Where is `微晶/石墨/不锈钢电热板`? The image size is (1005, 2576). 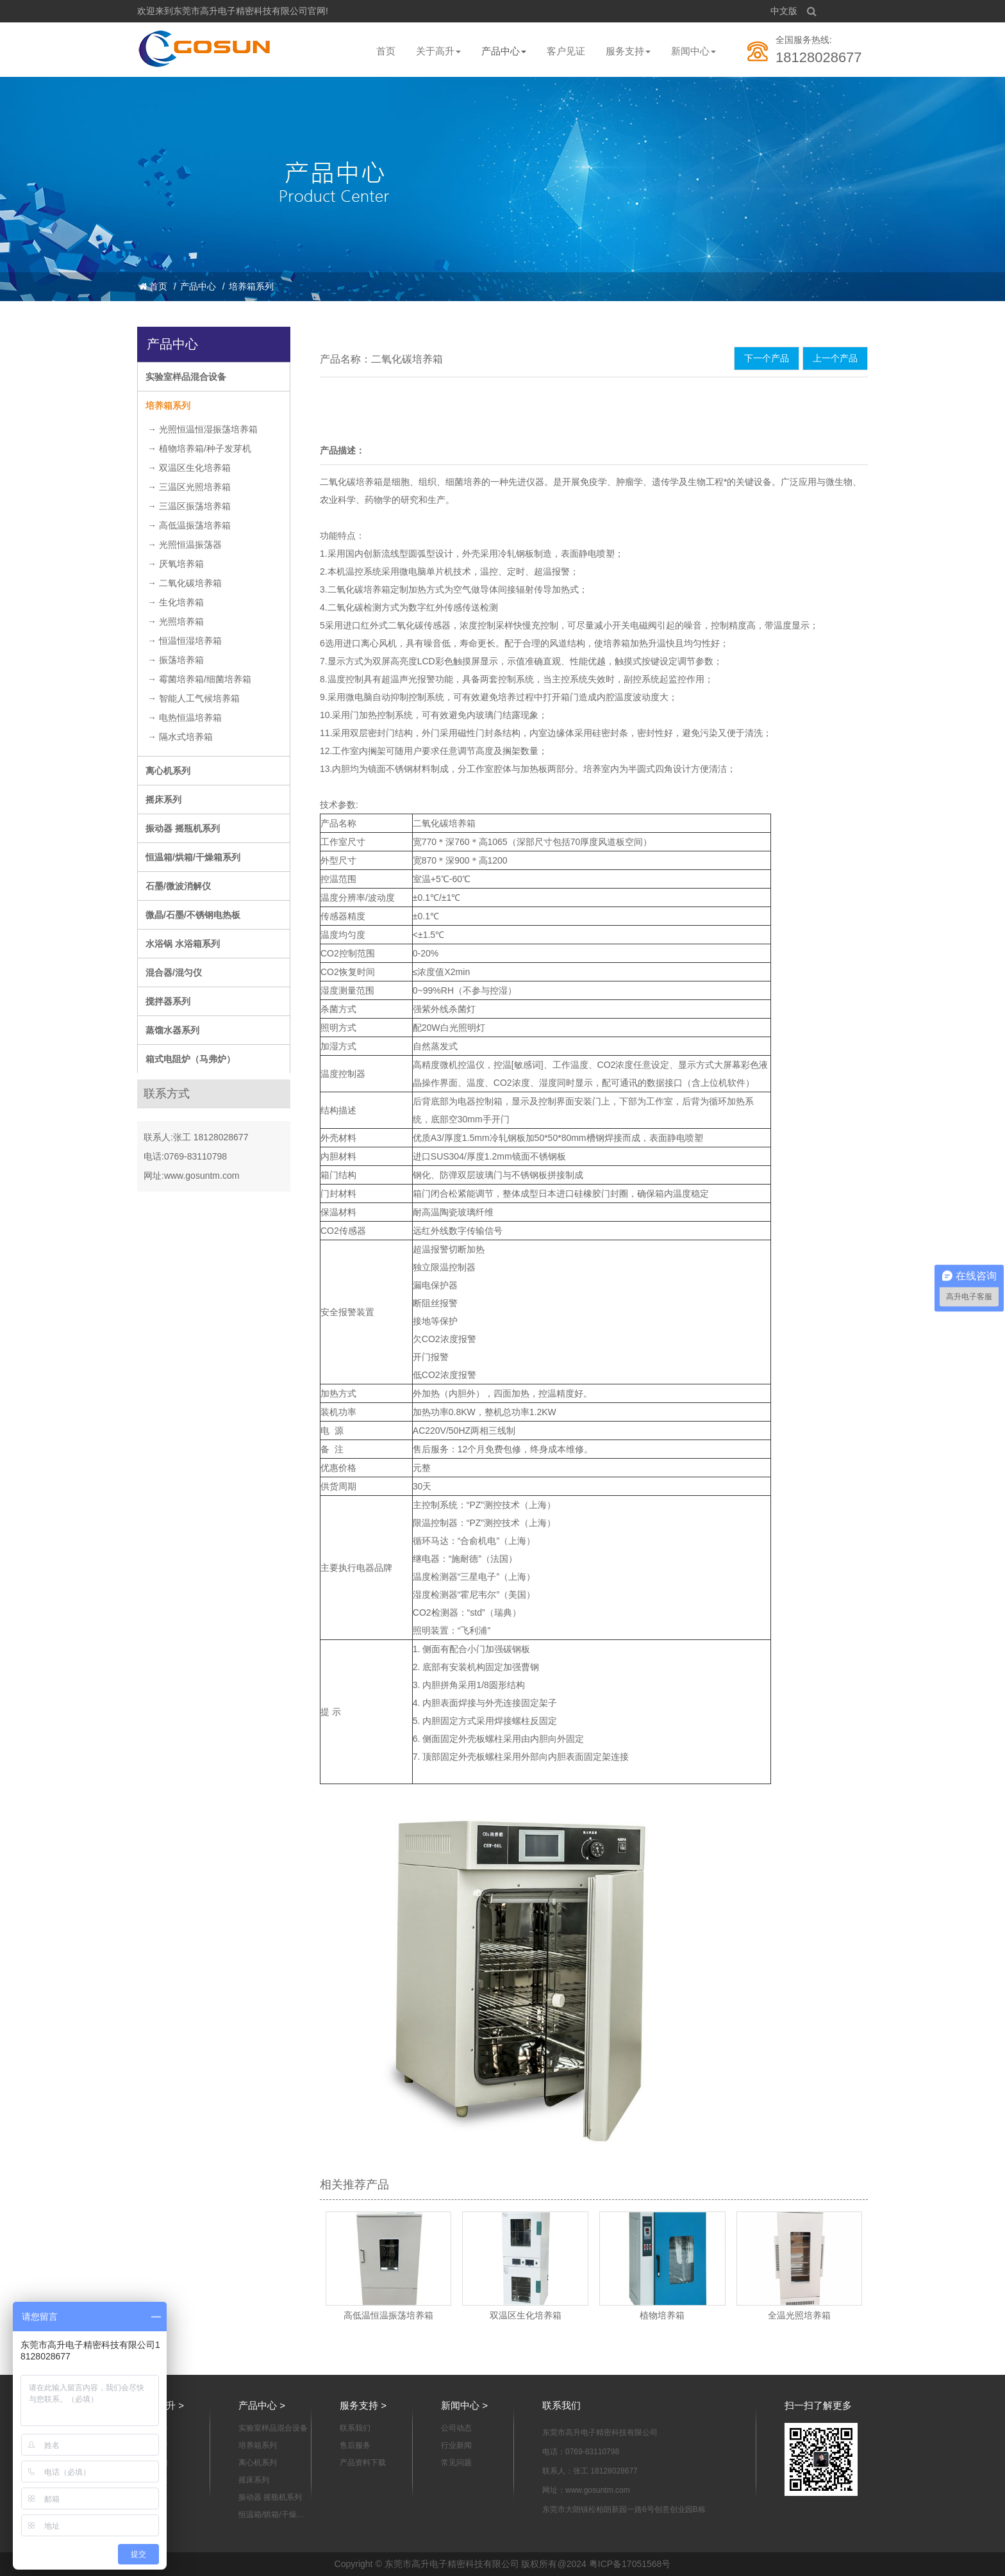
微晶/石墨/不锈钢电热板 is located at coordinates (192, 915).